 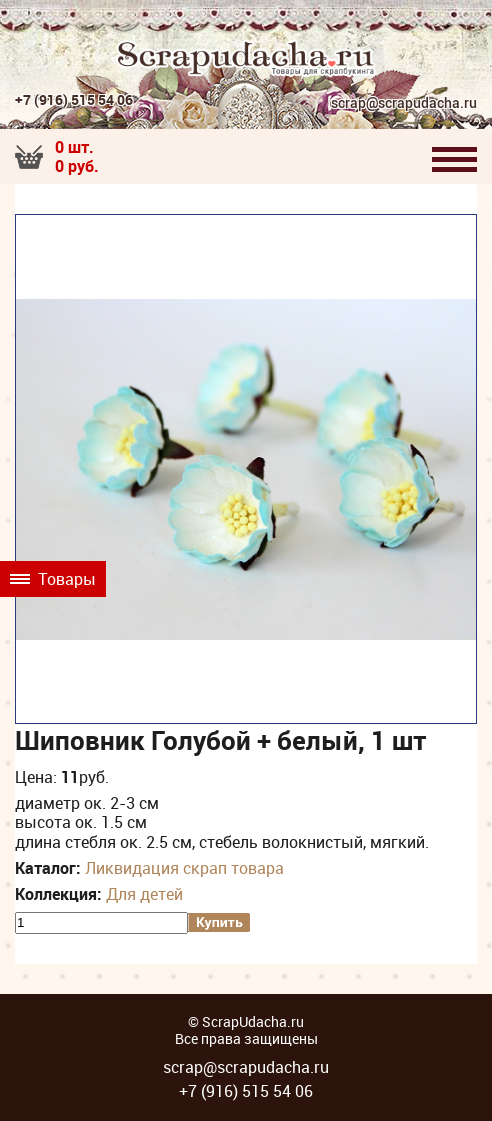 I want to click on scrap@scrapudacha.ru, so click(x=404, y=103).